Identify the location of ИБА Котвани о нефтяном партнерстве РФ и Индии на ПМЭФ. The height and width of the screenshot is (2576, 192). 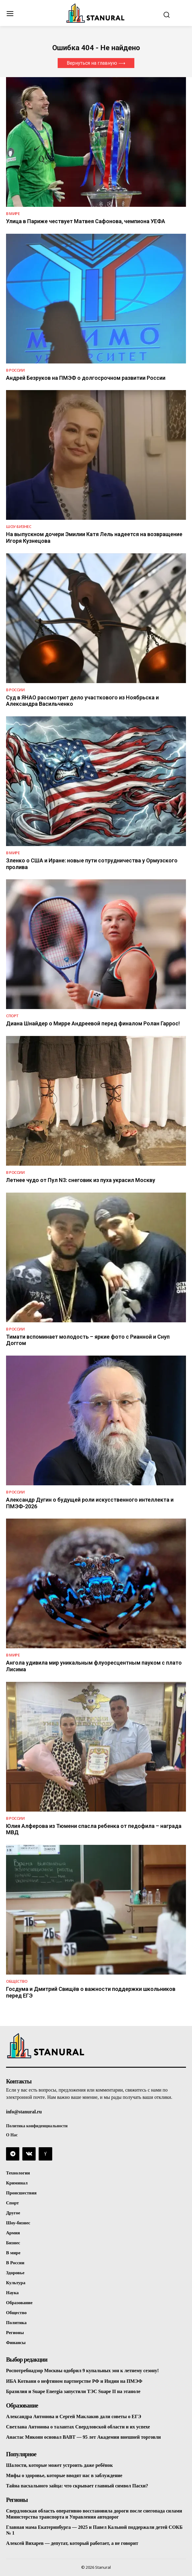
(74, 2381).